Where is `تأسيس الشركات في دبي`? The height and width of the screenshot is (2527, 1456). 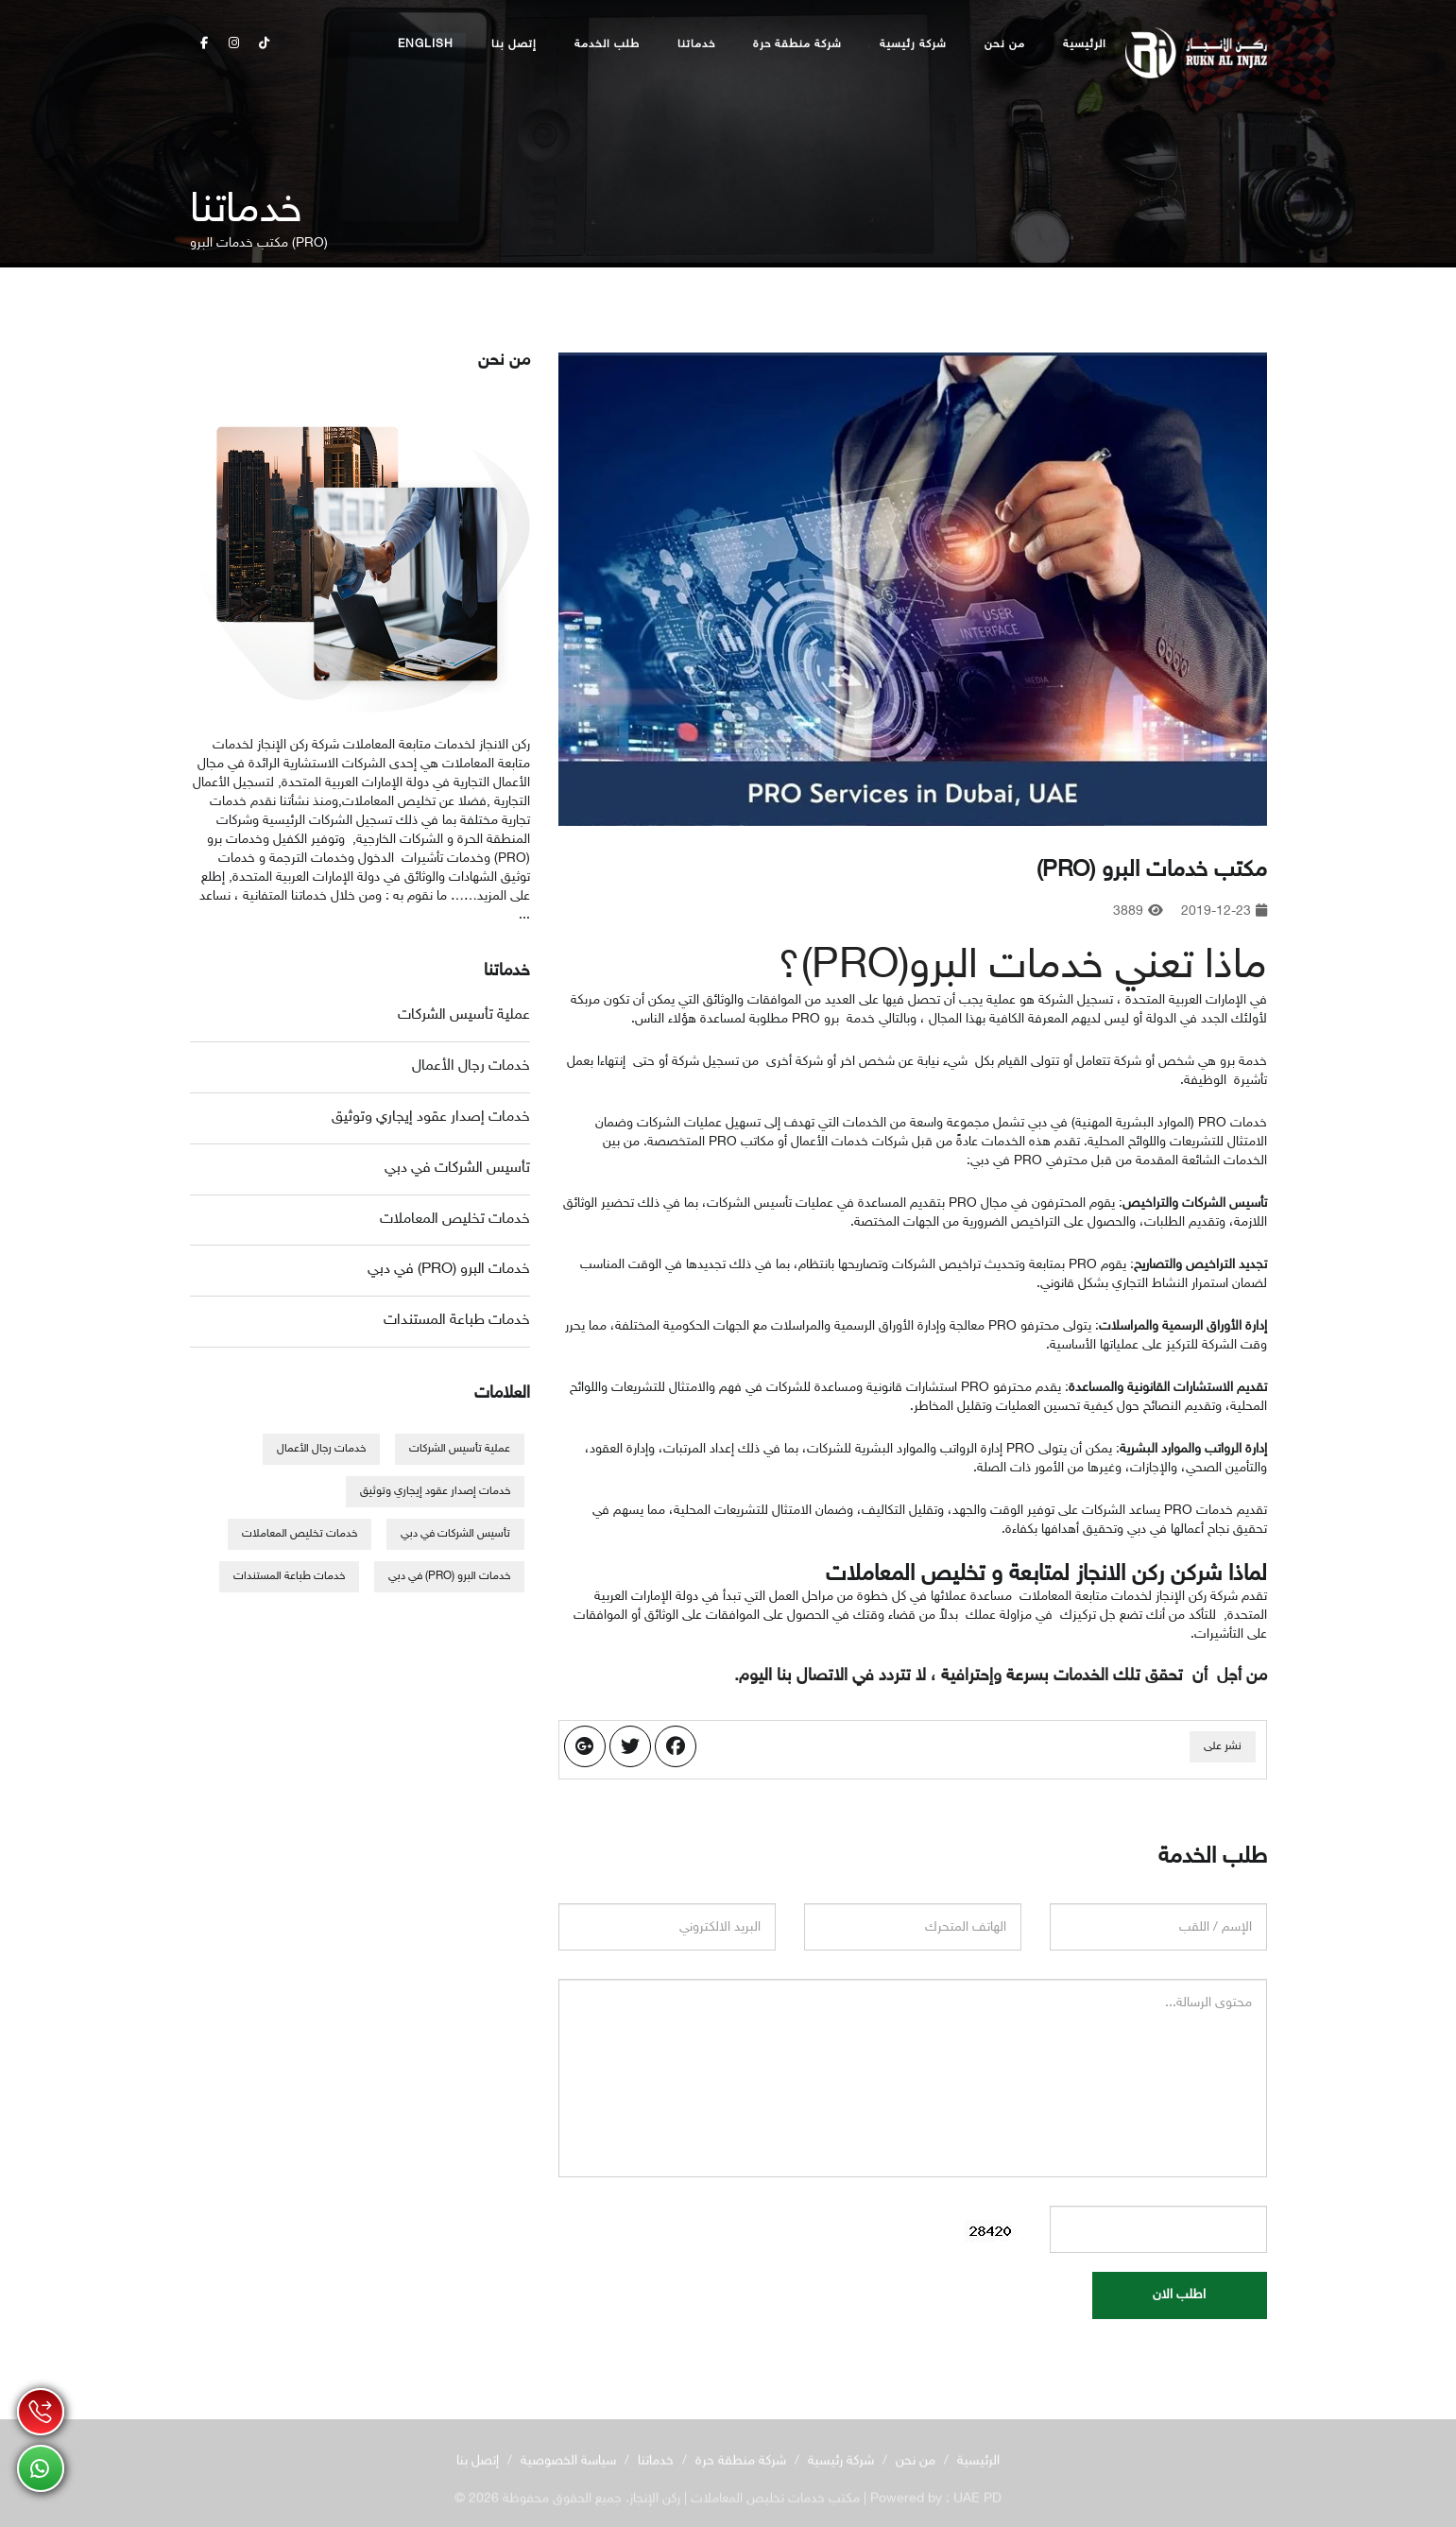 تأسيس الشركات في دبي is located at coordinates (457, 1169).